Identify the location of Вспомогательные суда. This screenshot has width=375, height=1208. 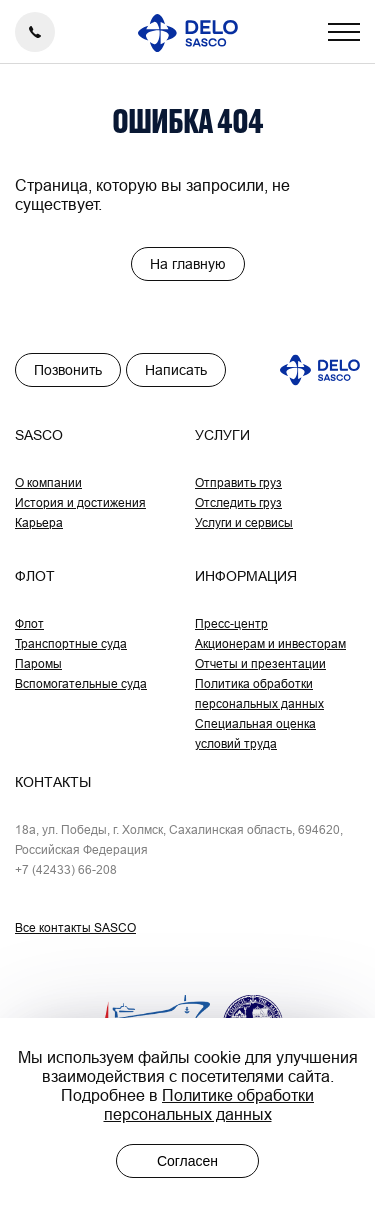
(81, 683).